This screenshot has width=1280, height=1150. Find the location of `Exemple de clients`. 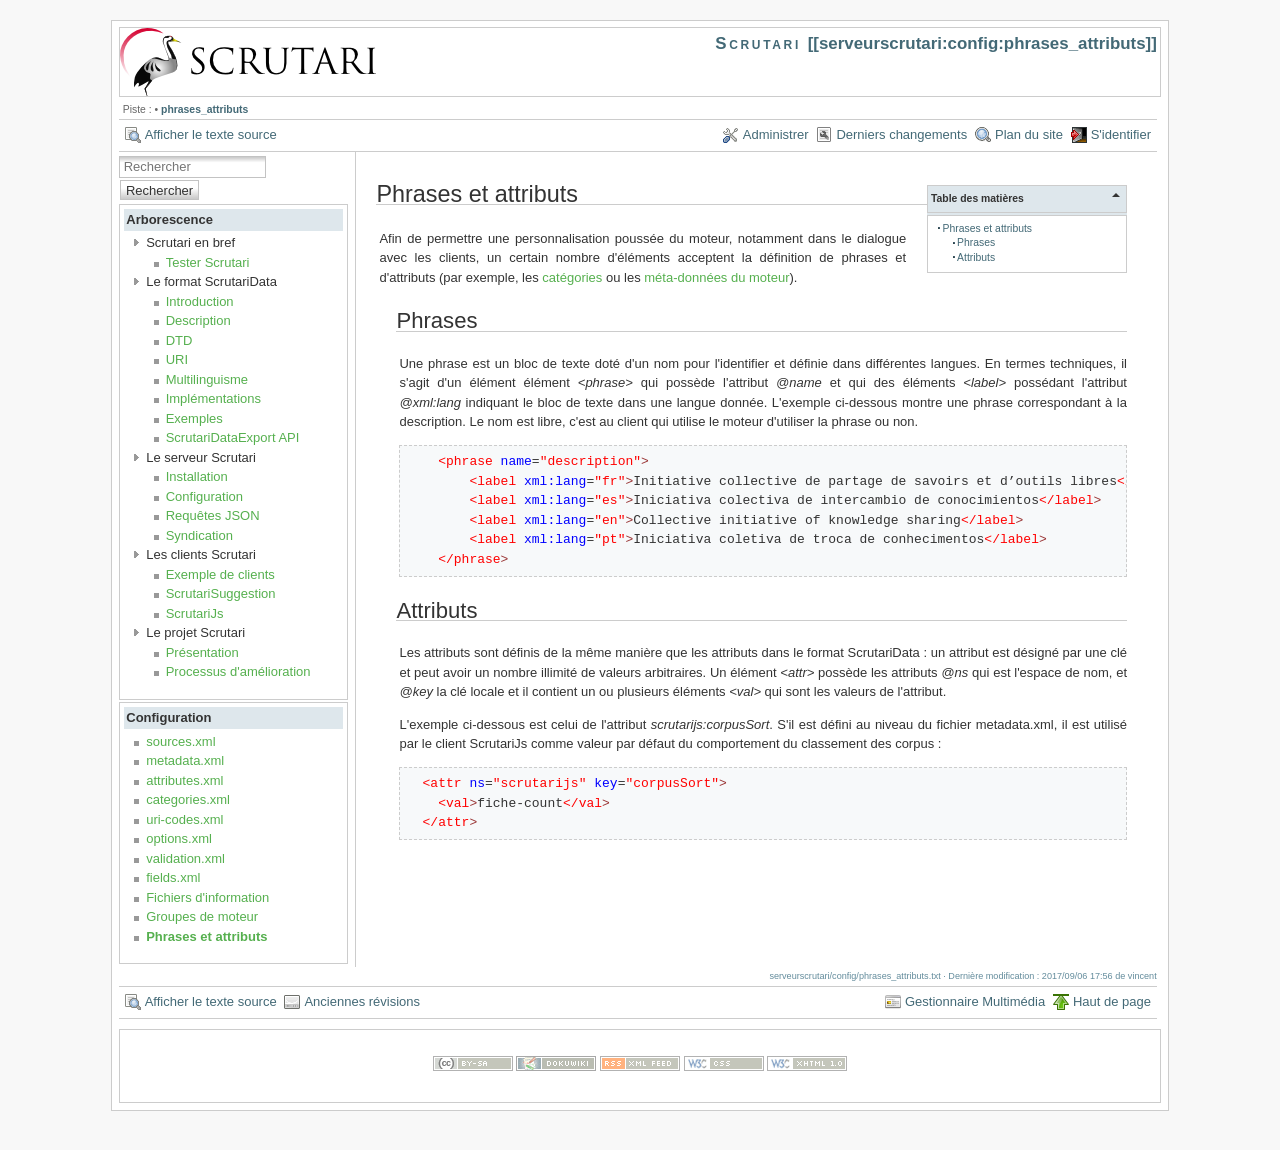

Exemple de clients is located at coordinates (220, 574).